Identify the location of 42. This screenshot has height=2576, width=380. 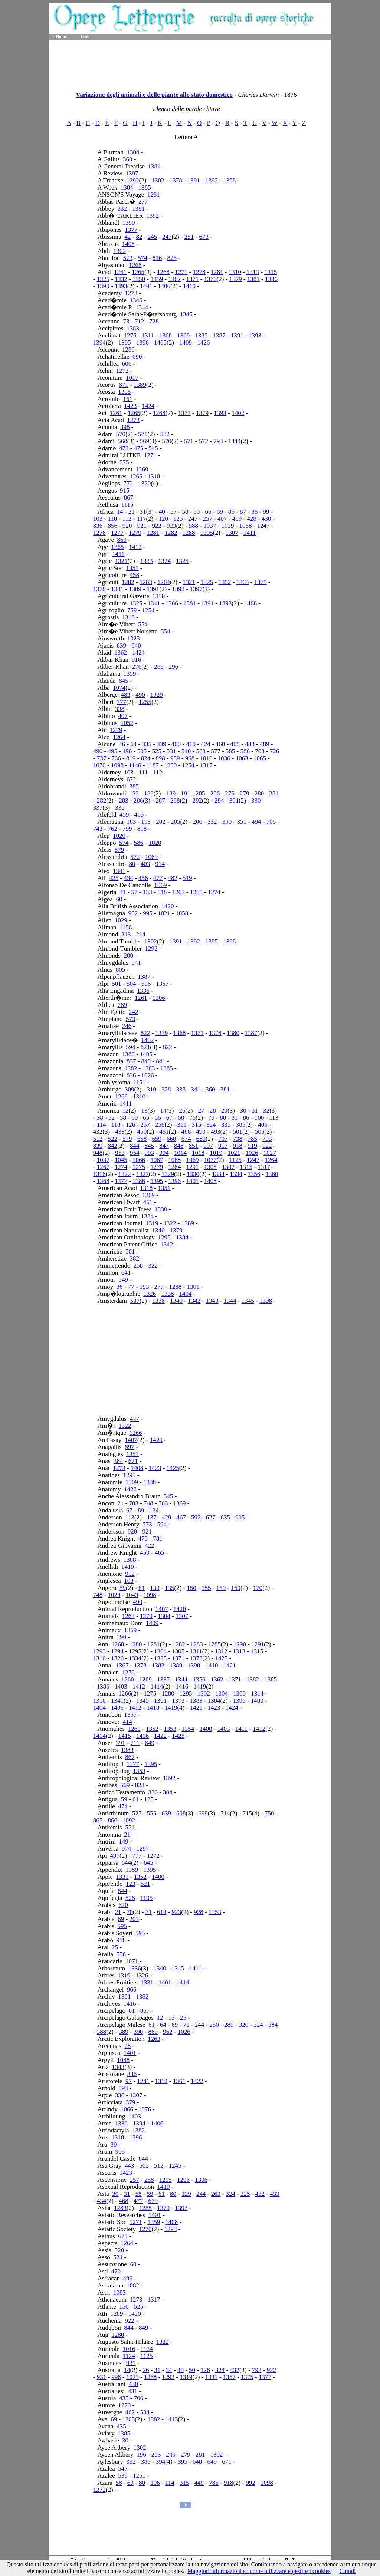
(127, 236).